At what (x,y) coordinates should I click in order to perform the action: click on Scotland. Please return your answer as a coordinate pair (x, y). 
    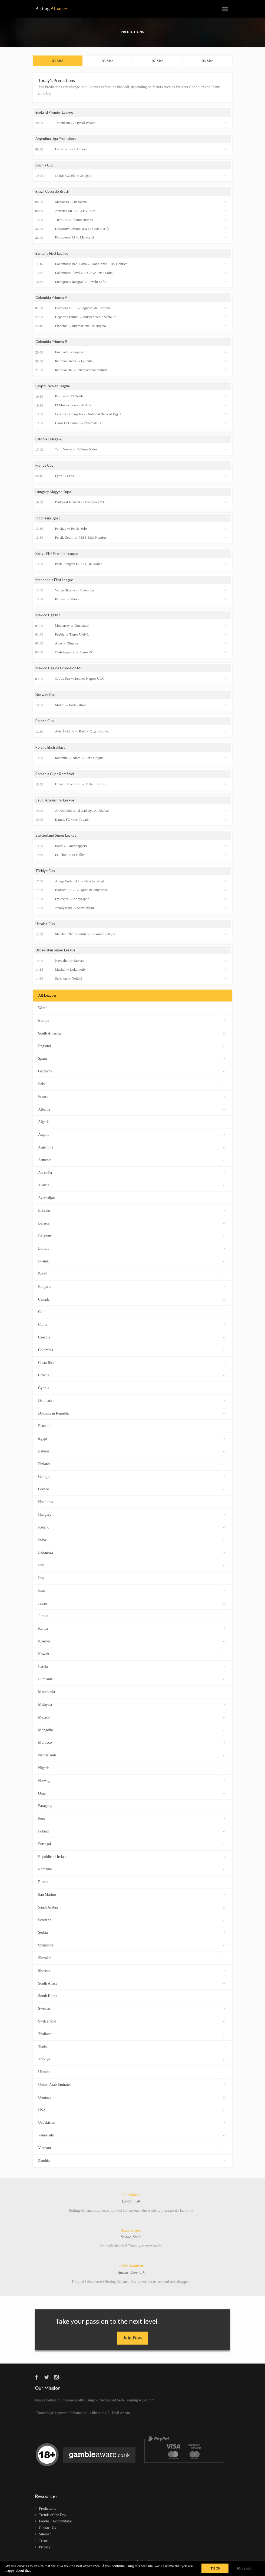
    Looking at the image, I should click on (131, 1925).